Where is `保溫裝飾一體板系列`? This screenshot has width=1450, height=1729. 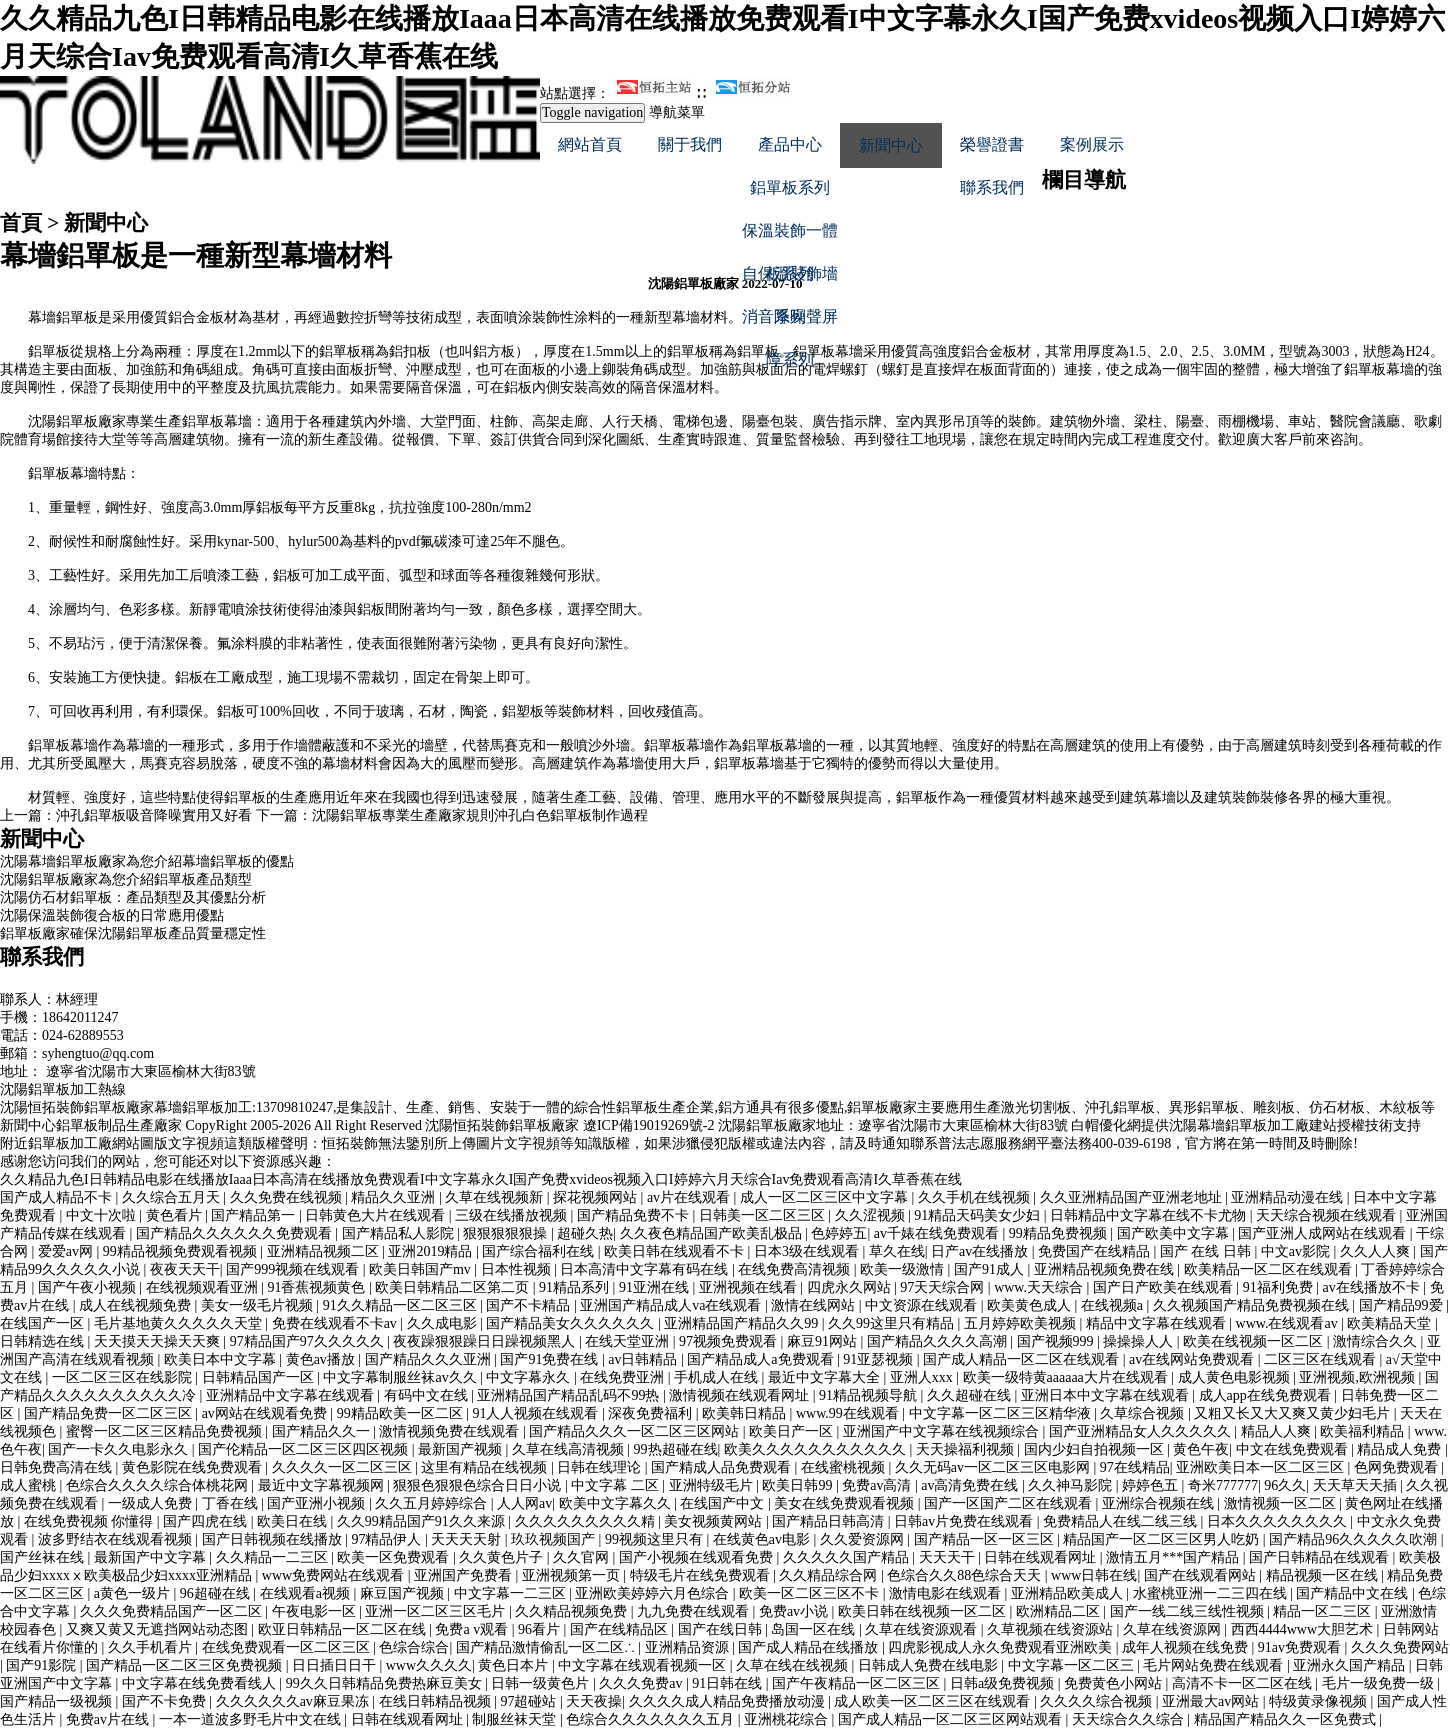
保溫裝飾一體板系列 is located at coordinates (790, 237).